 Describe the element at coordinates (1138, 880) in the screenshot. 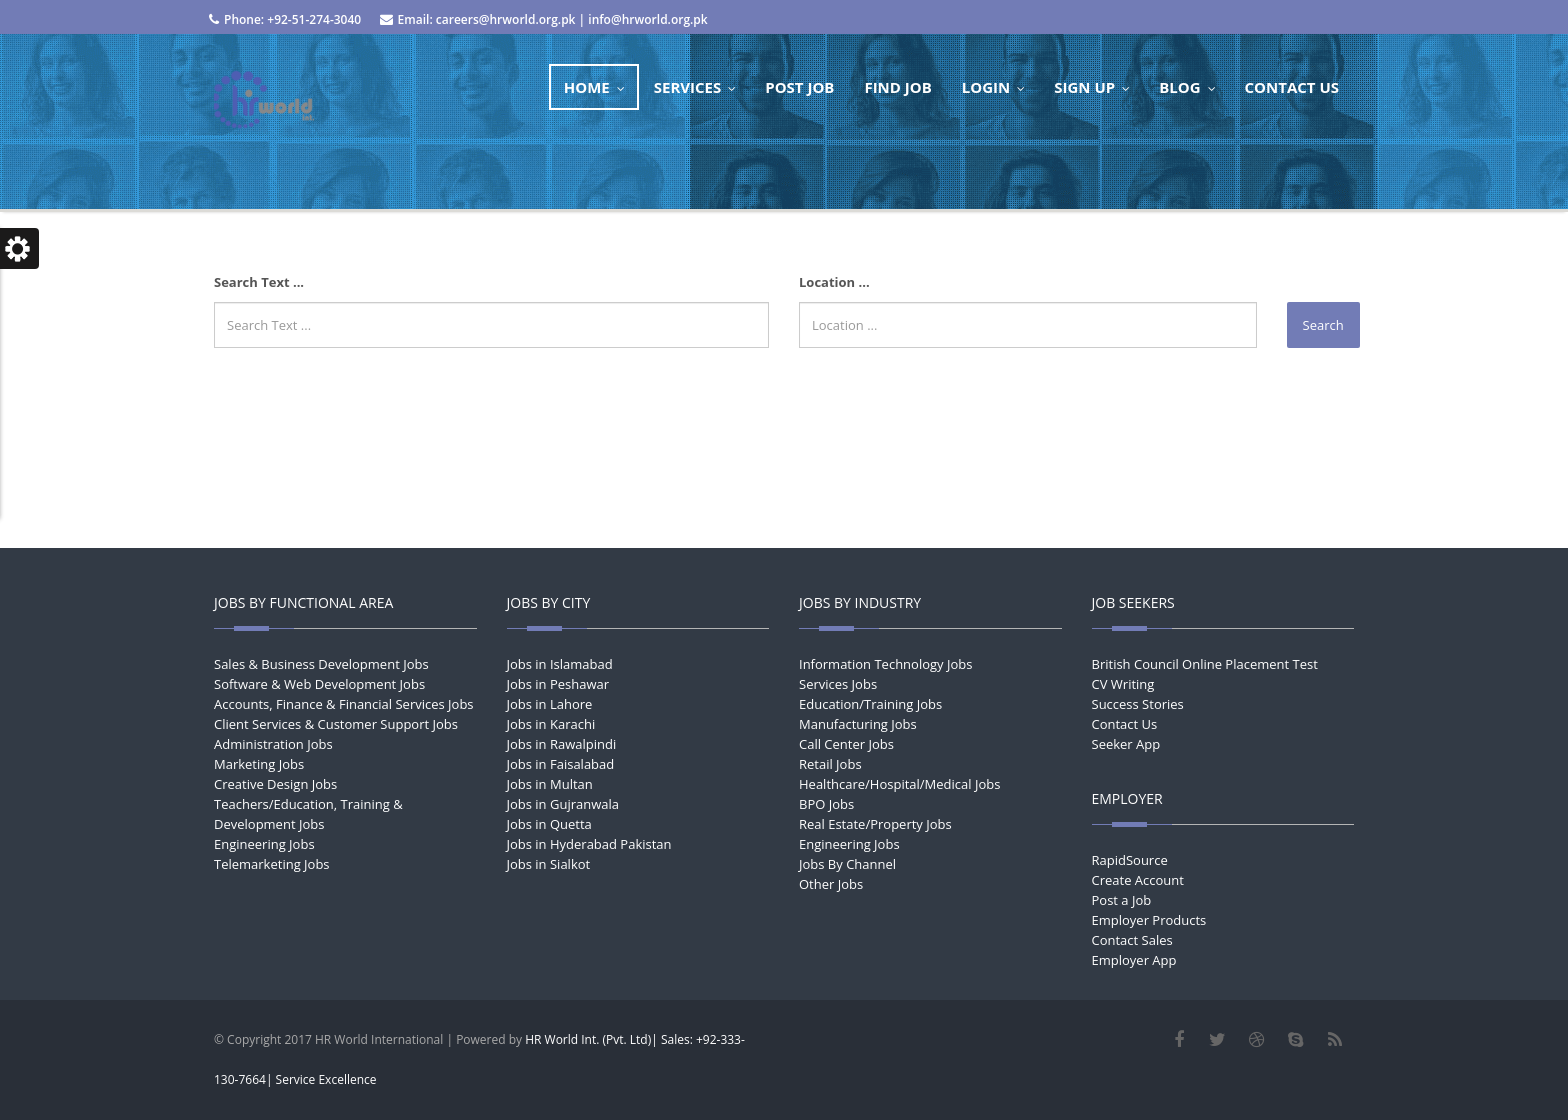

I see `Create Account` at that location.